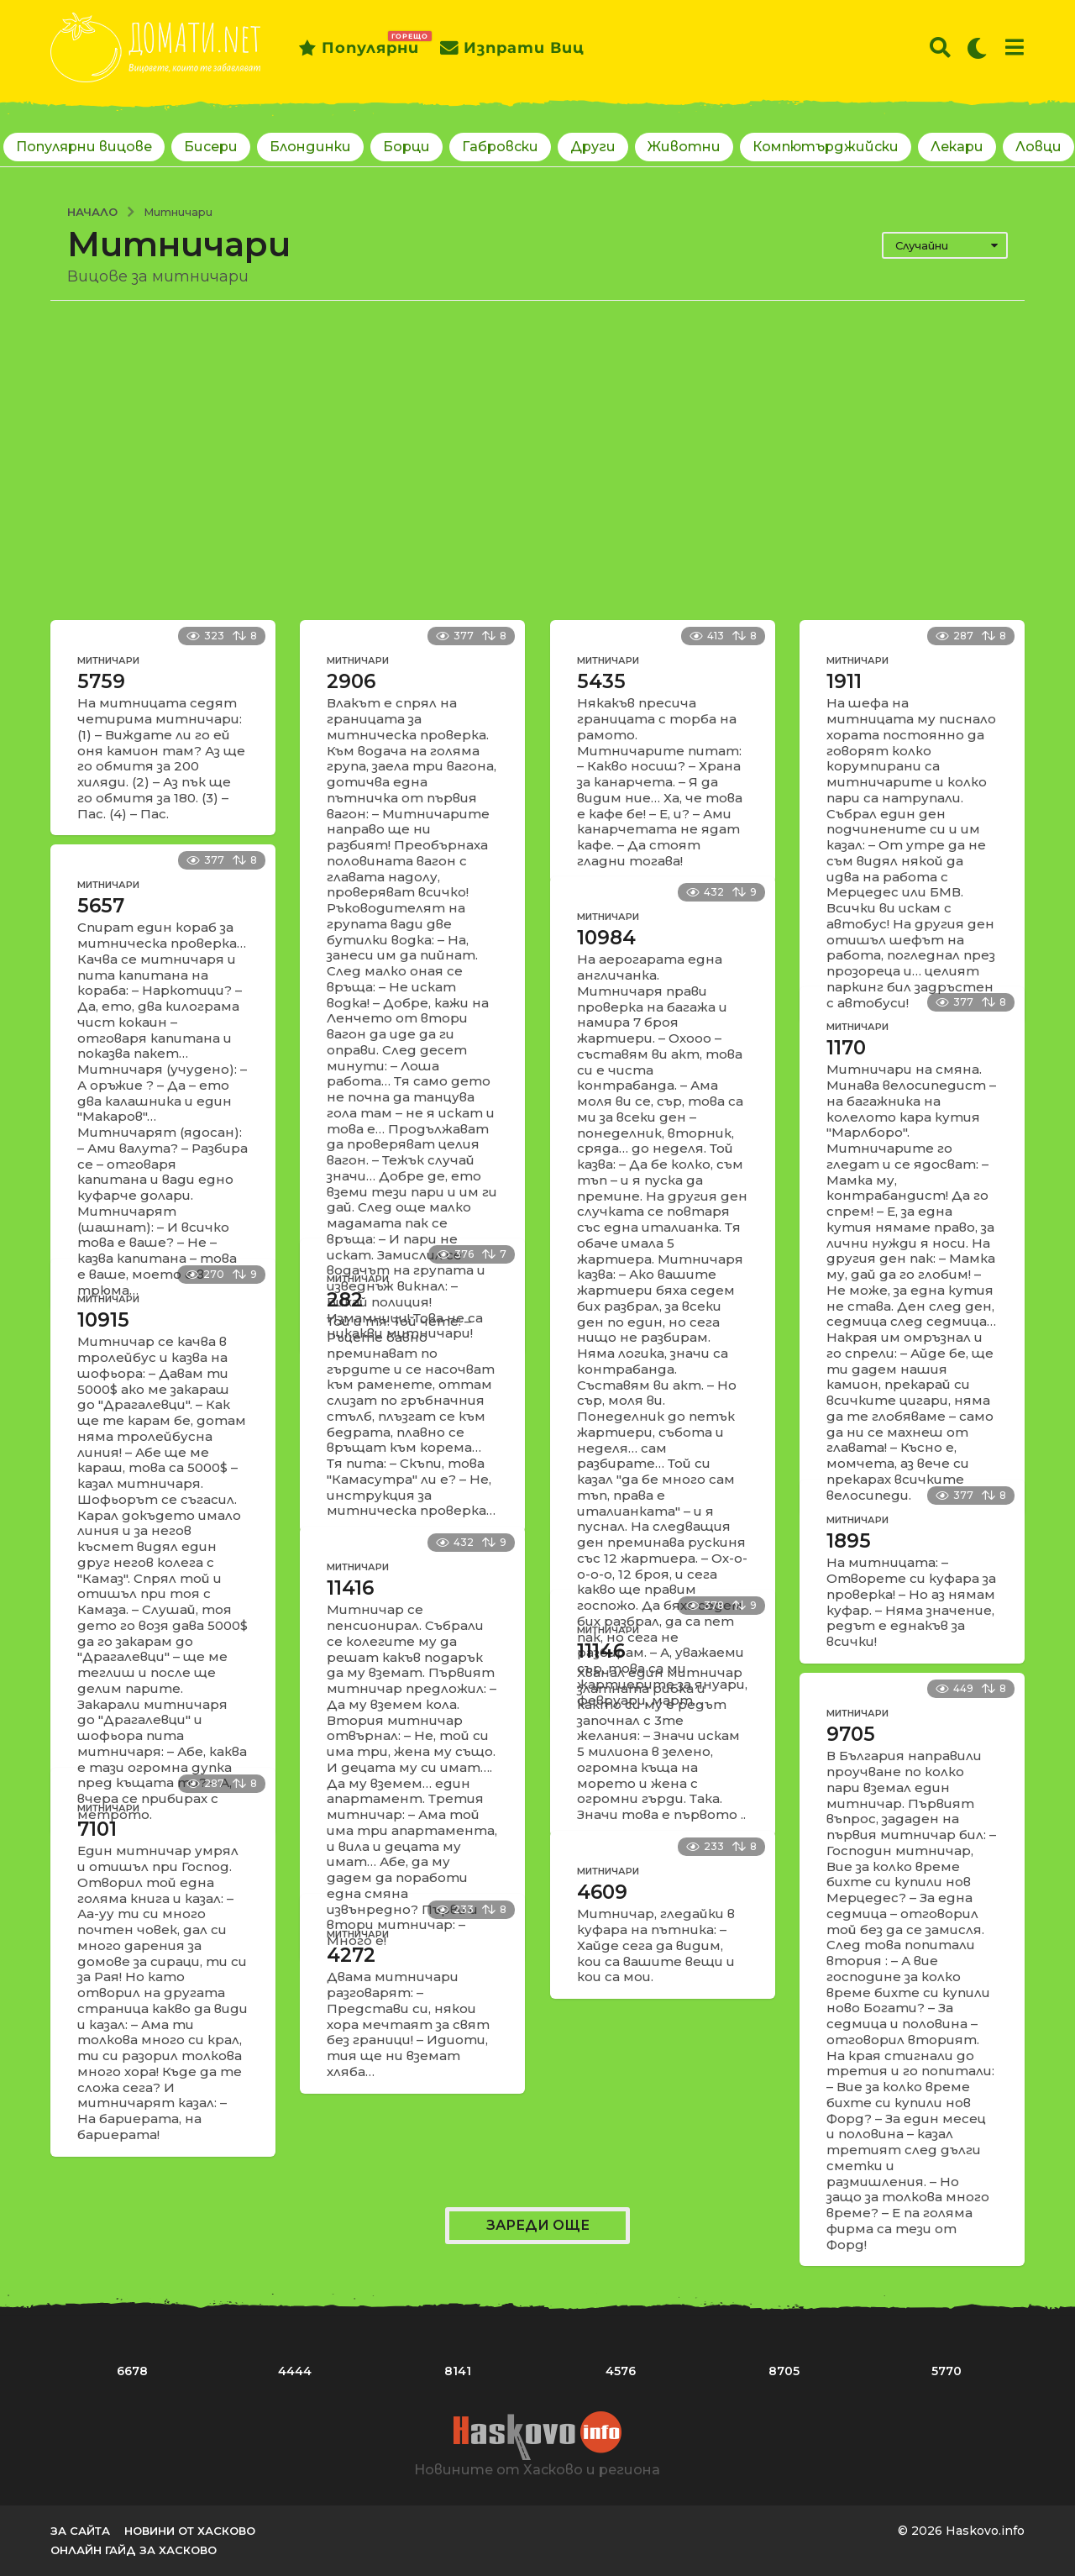 The width and height of the screenshot is (1075, 2576). What do you see at coordinates (940, 48) in the screenshot?
I see `[button]` at bounding box center [940, 48].